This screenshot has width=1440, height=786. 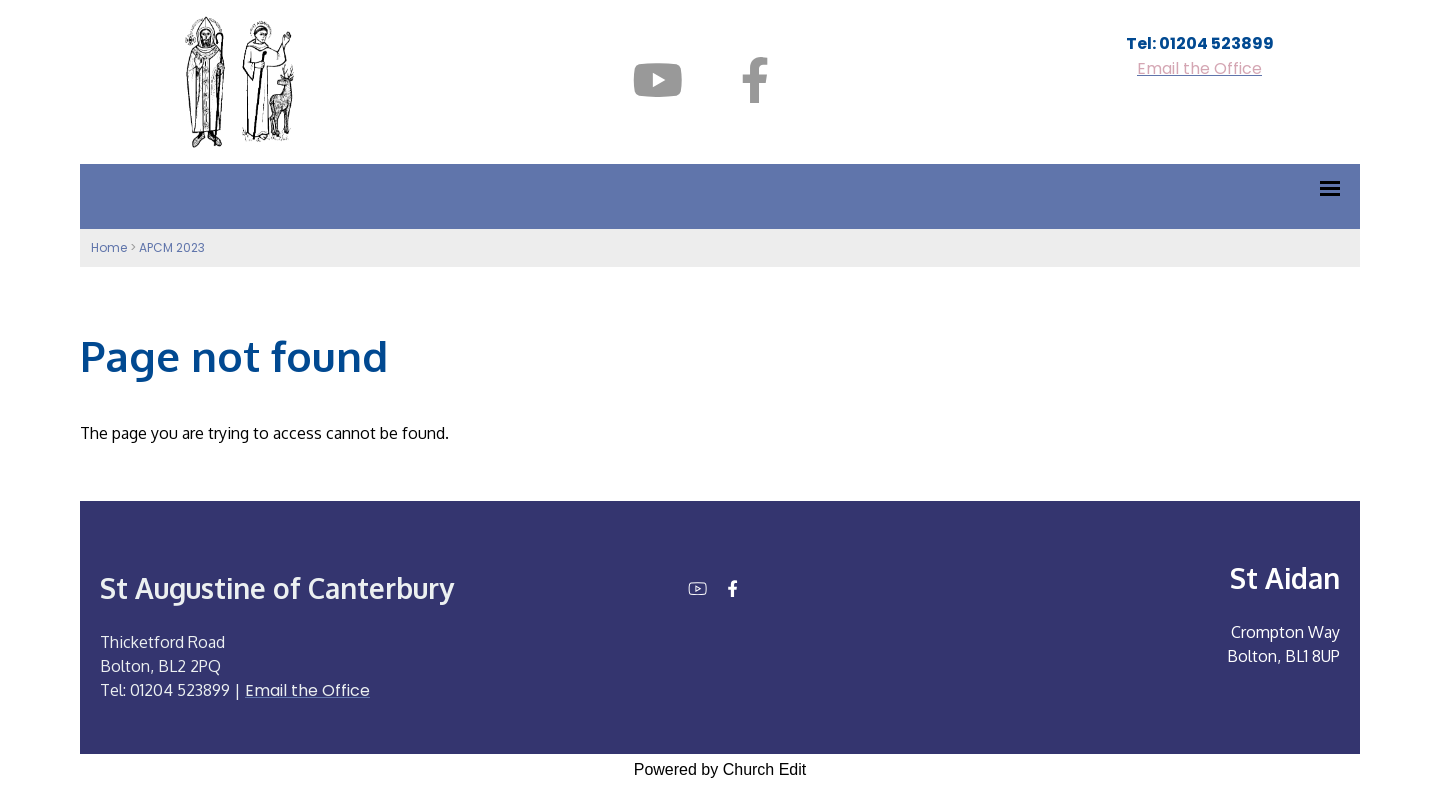 What do you see at coordinates (172, 247) in the screenshot?
I see `APCM 2023` at bounding box center [172, 247].